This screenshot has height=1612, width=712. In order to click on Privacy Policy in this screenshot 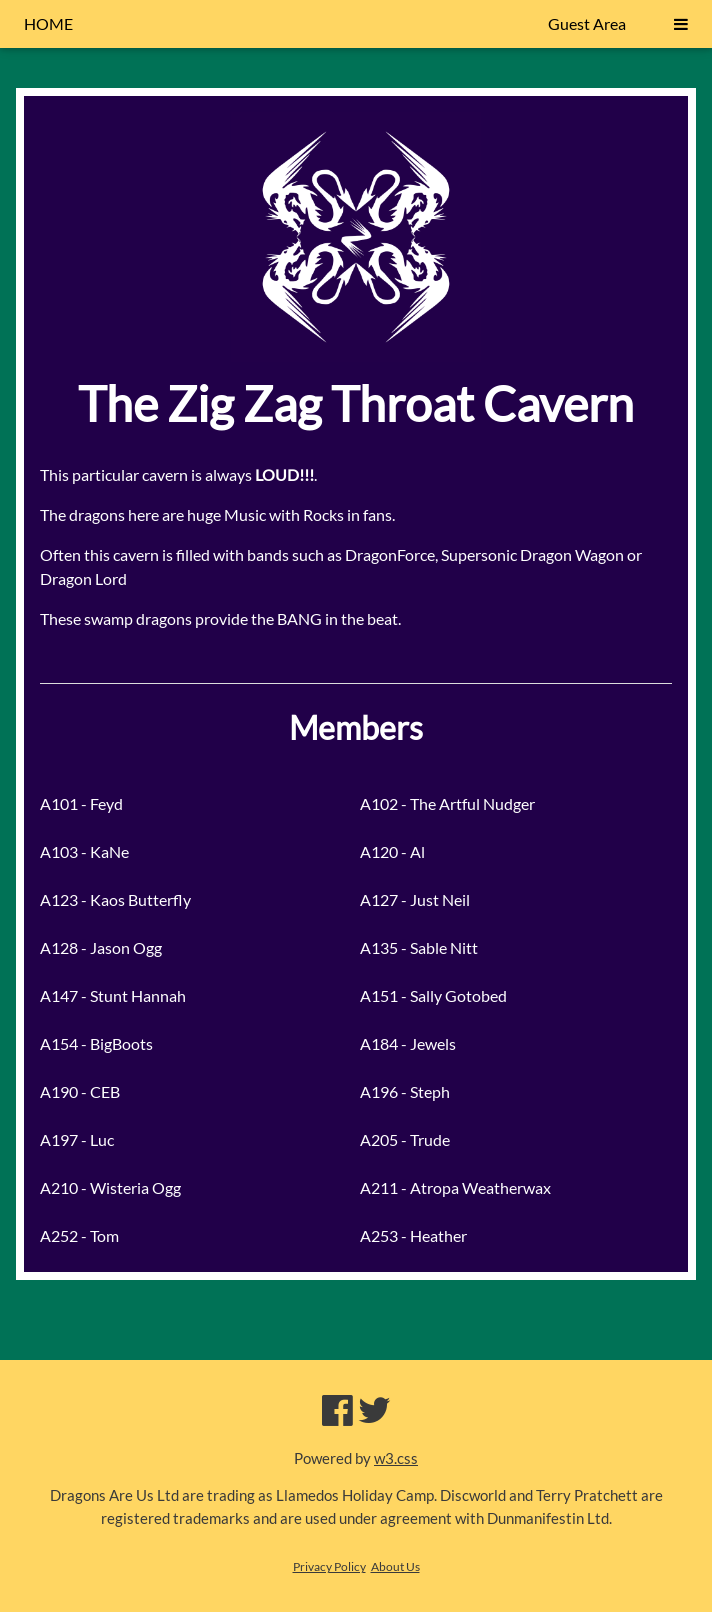, I will do `click(329, 1566)`.